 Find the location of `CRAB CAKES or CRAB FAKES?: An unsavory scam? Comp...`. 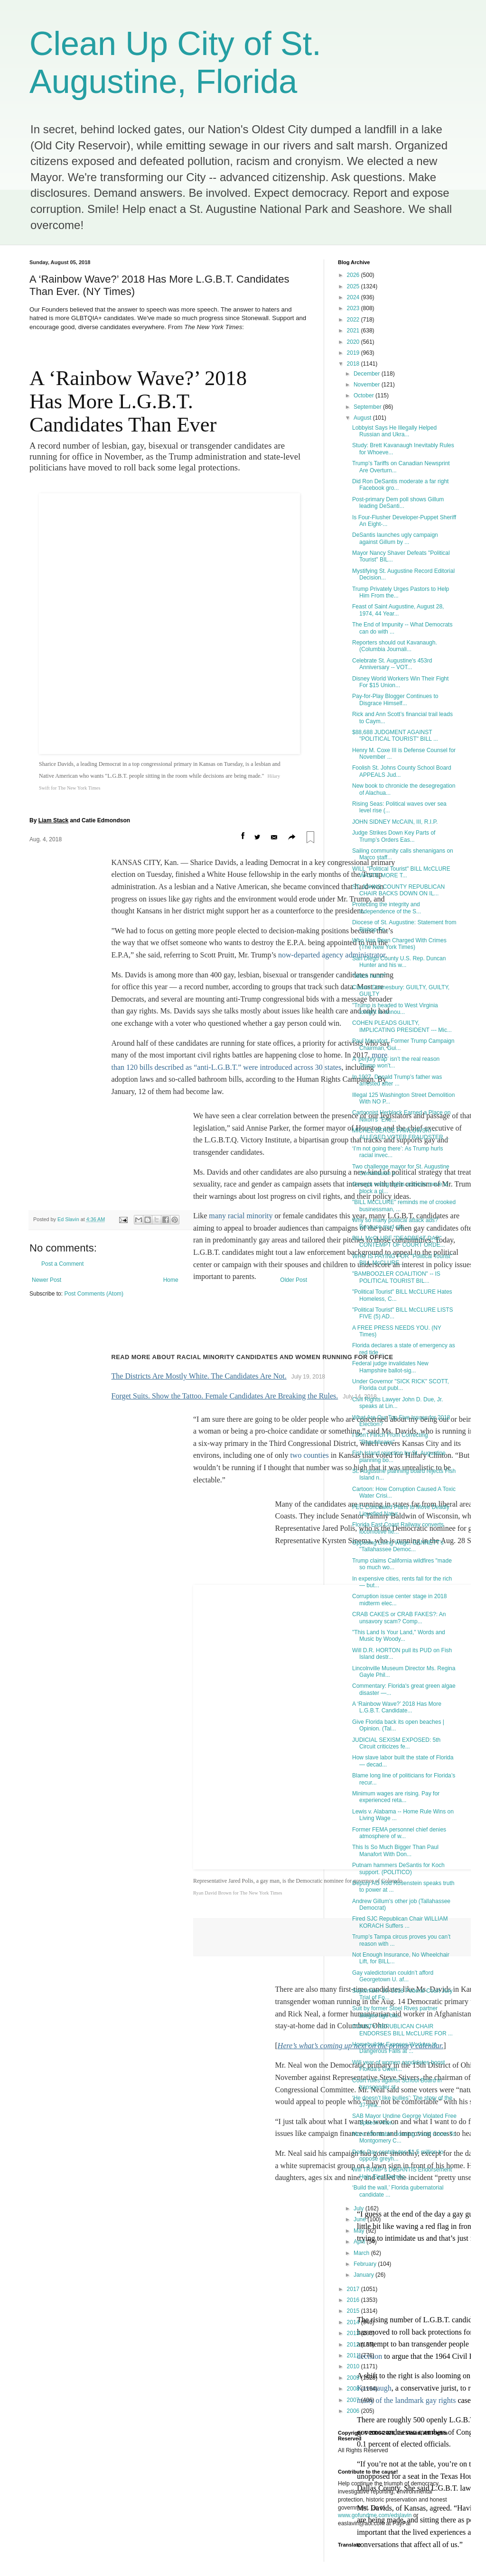

CRAB CAKES or CRAB FAKES?: An unsavory scam? Comp... is located at coordinates (399, 1617).